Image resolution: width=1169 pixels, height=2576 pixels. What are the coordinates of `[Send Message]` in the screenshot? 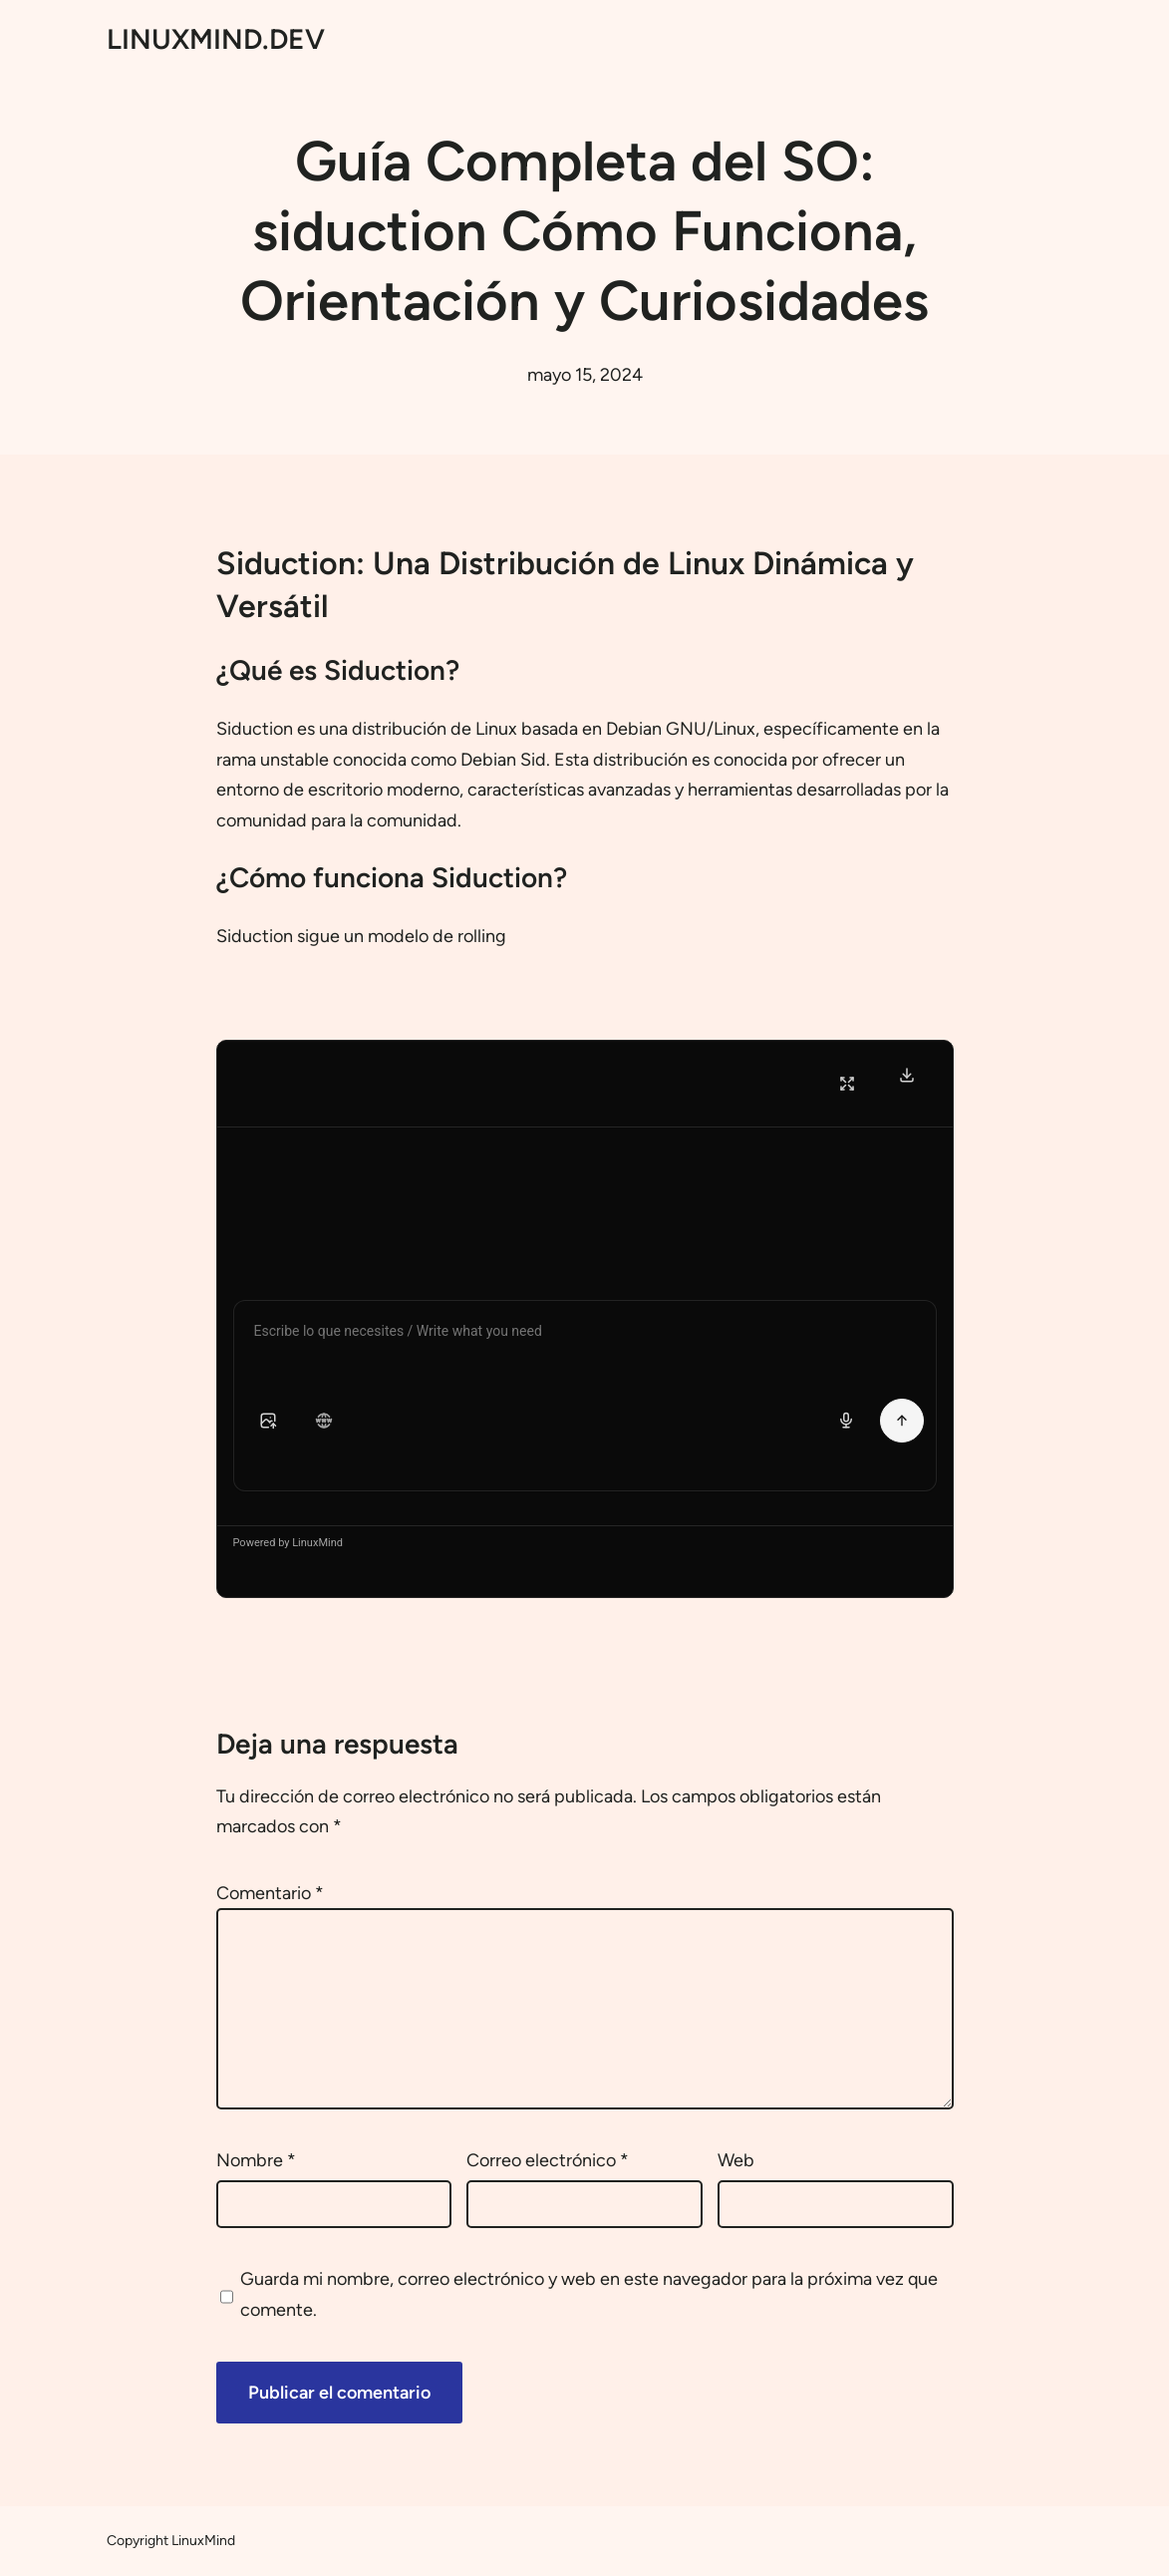 It's located at (902, 1421).